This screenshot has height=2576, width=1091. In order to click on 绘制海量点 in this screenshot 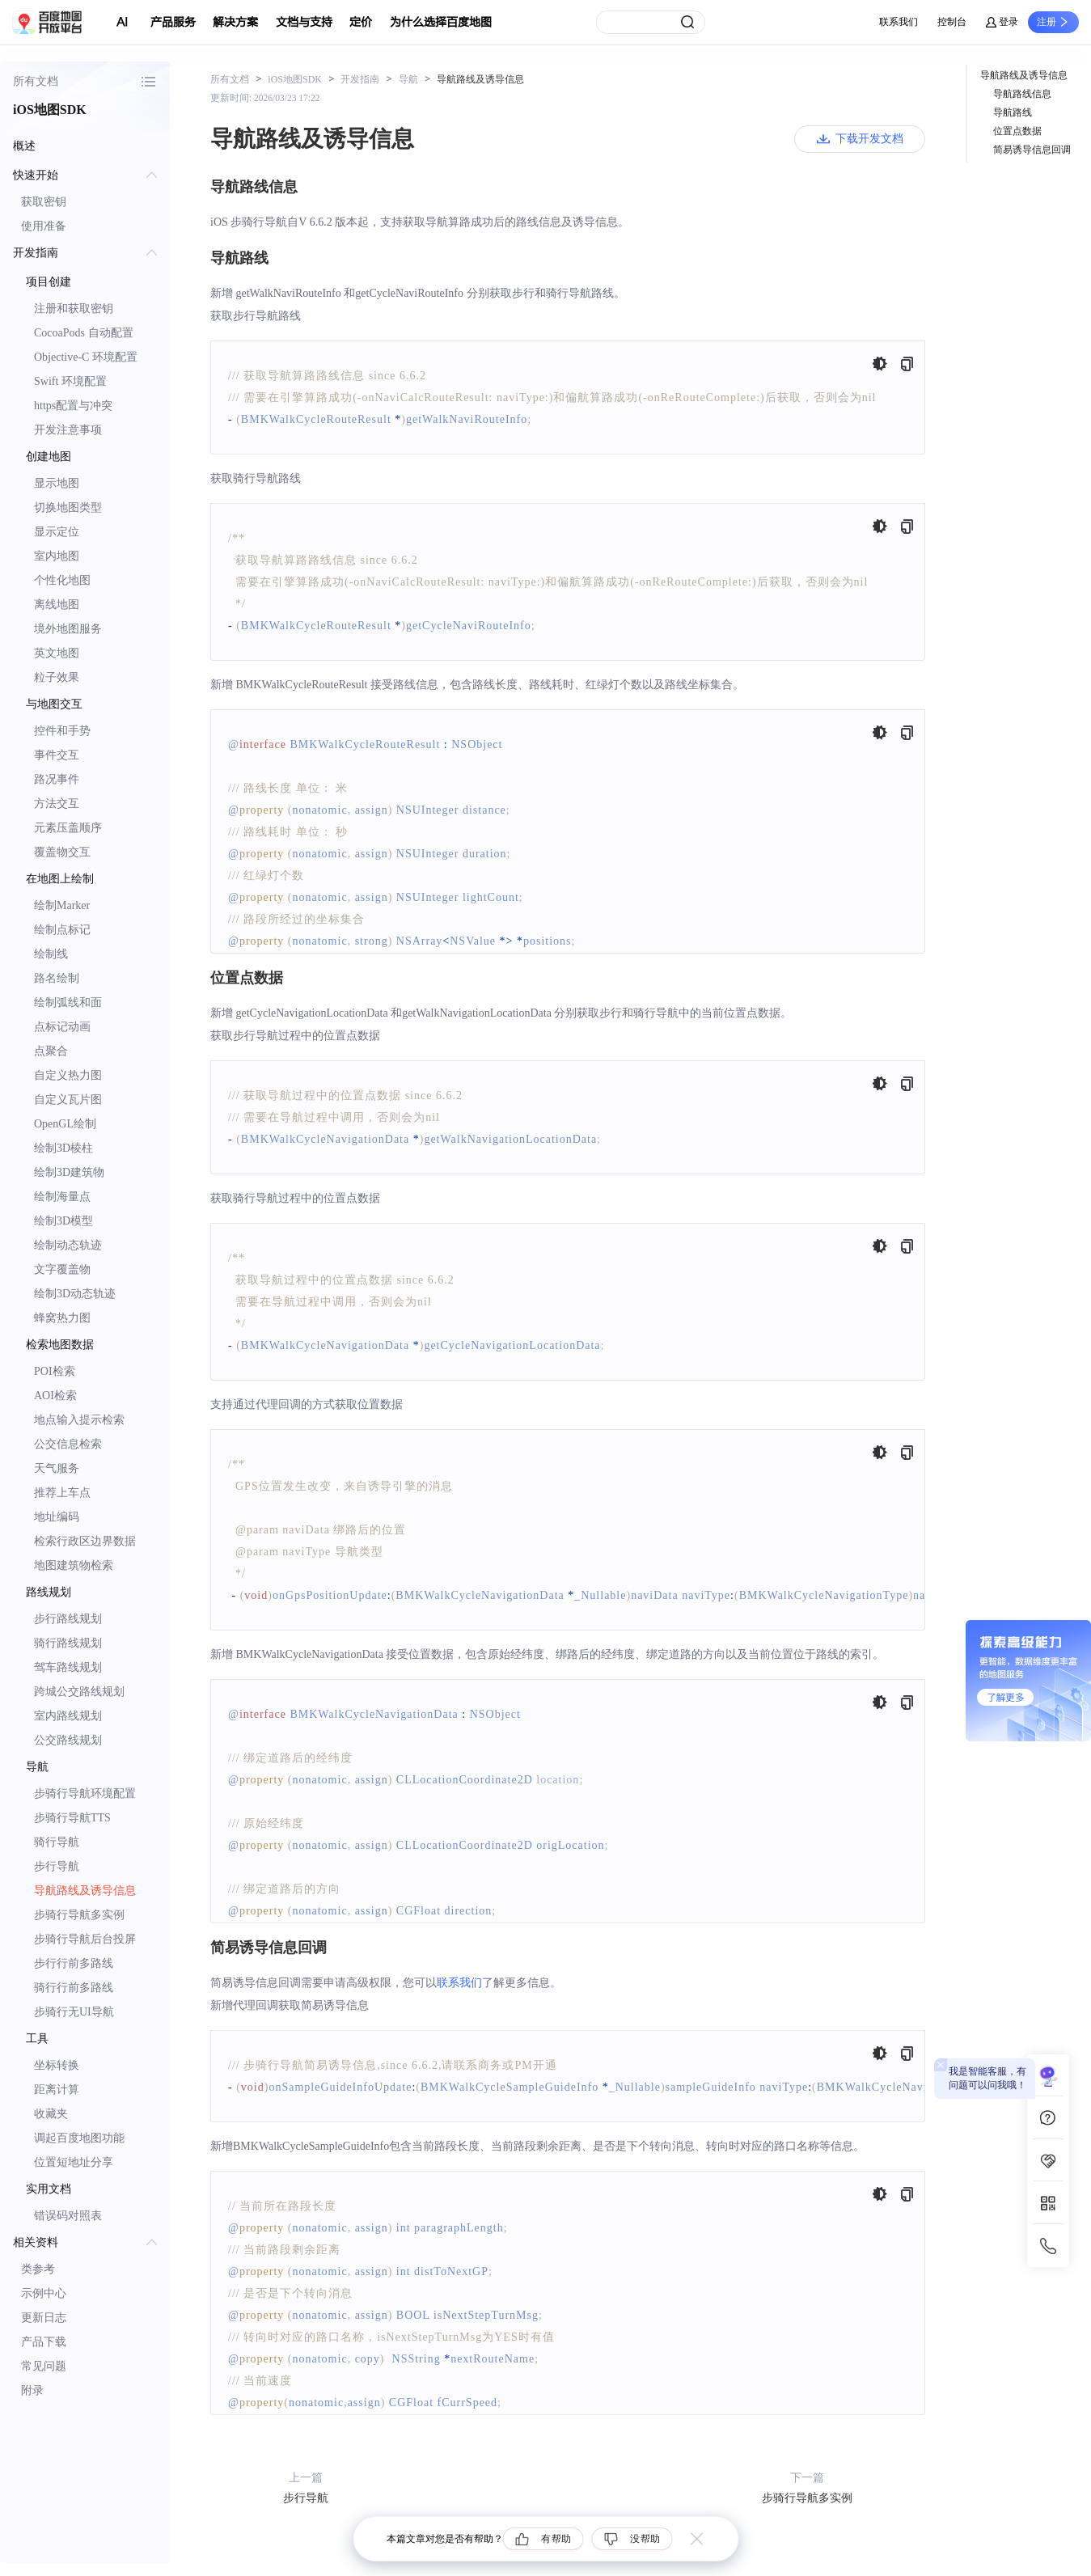, I will do `click(62, 1197)`.